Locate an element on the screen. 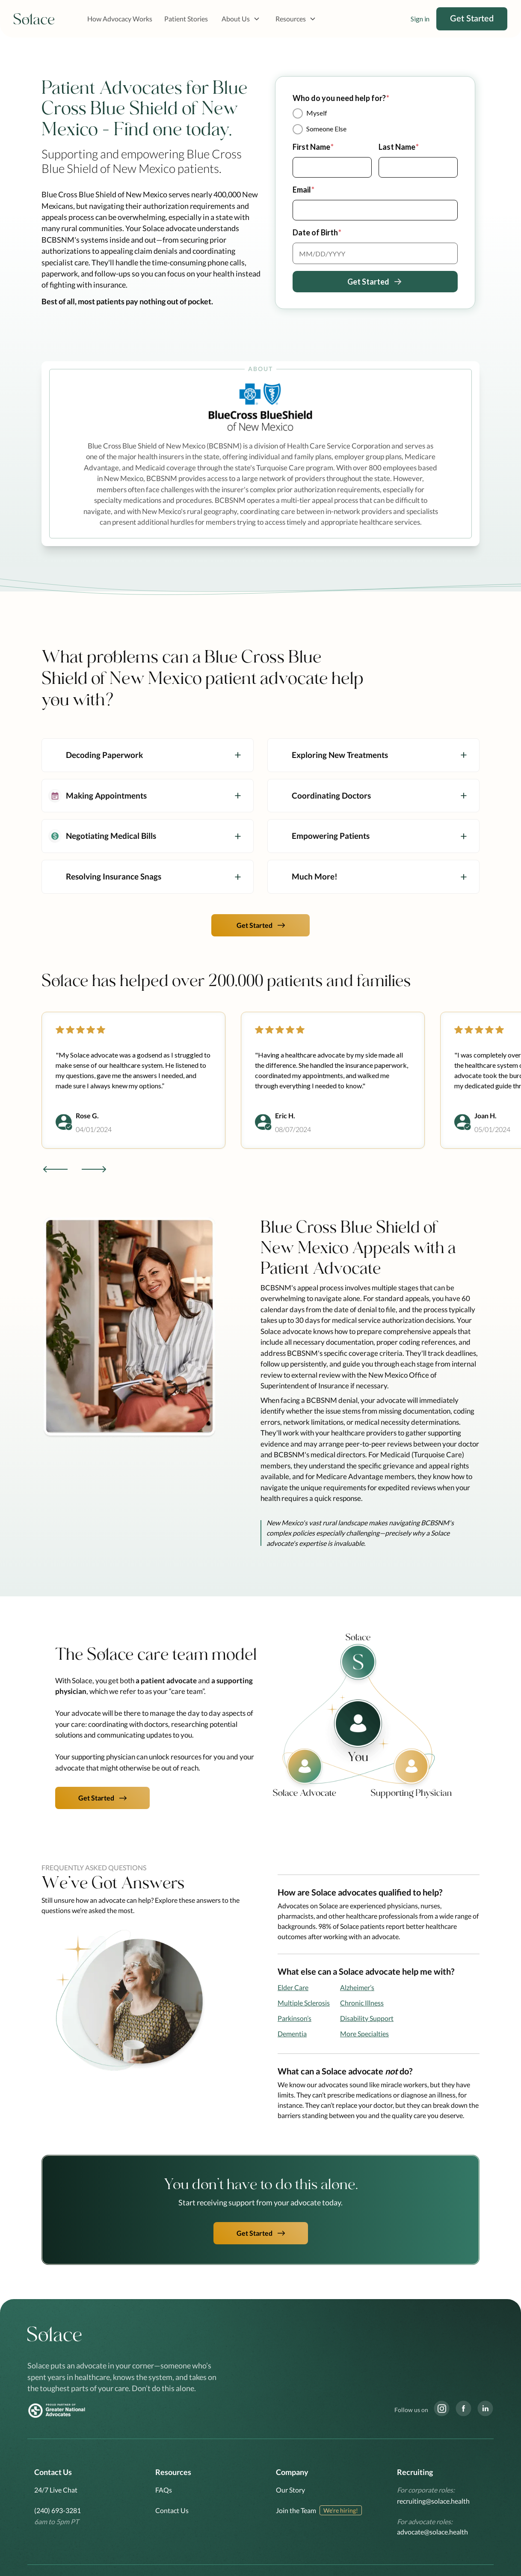 This screenshot has height=2576, width=521. Dementia is located at coordinates (292, 2033).